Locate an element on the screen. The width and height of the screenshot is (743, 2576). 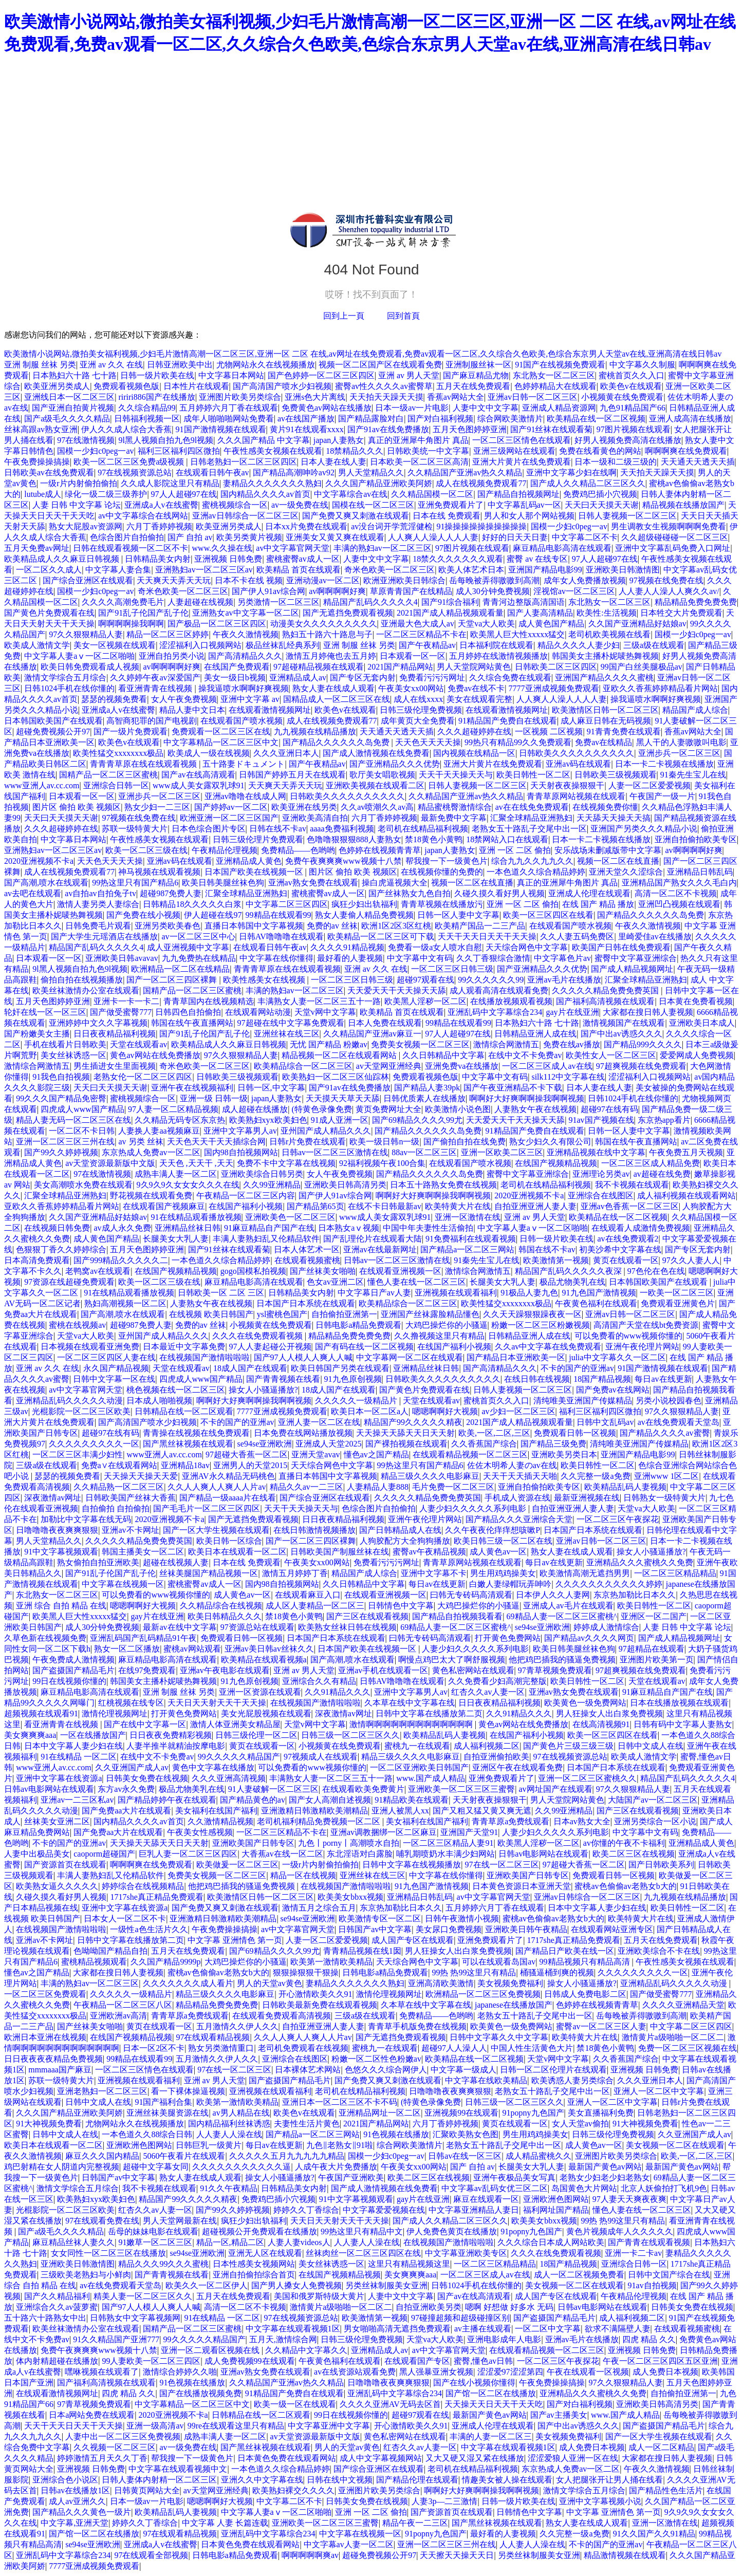
黑人干的人妻嗷嗷叫电影 is located at coordinates (681, 742).